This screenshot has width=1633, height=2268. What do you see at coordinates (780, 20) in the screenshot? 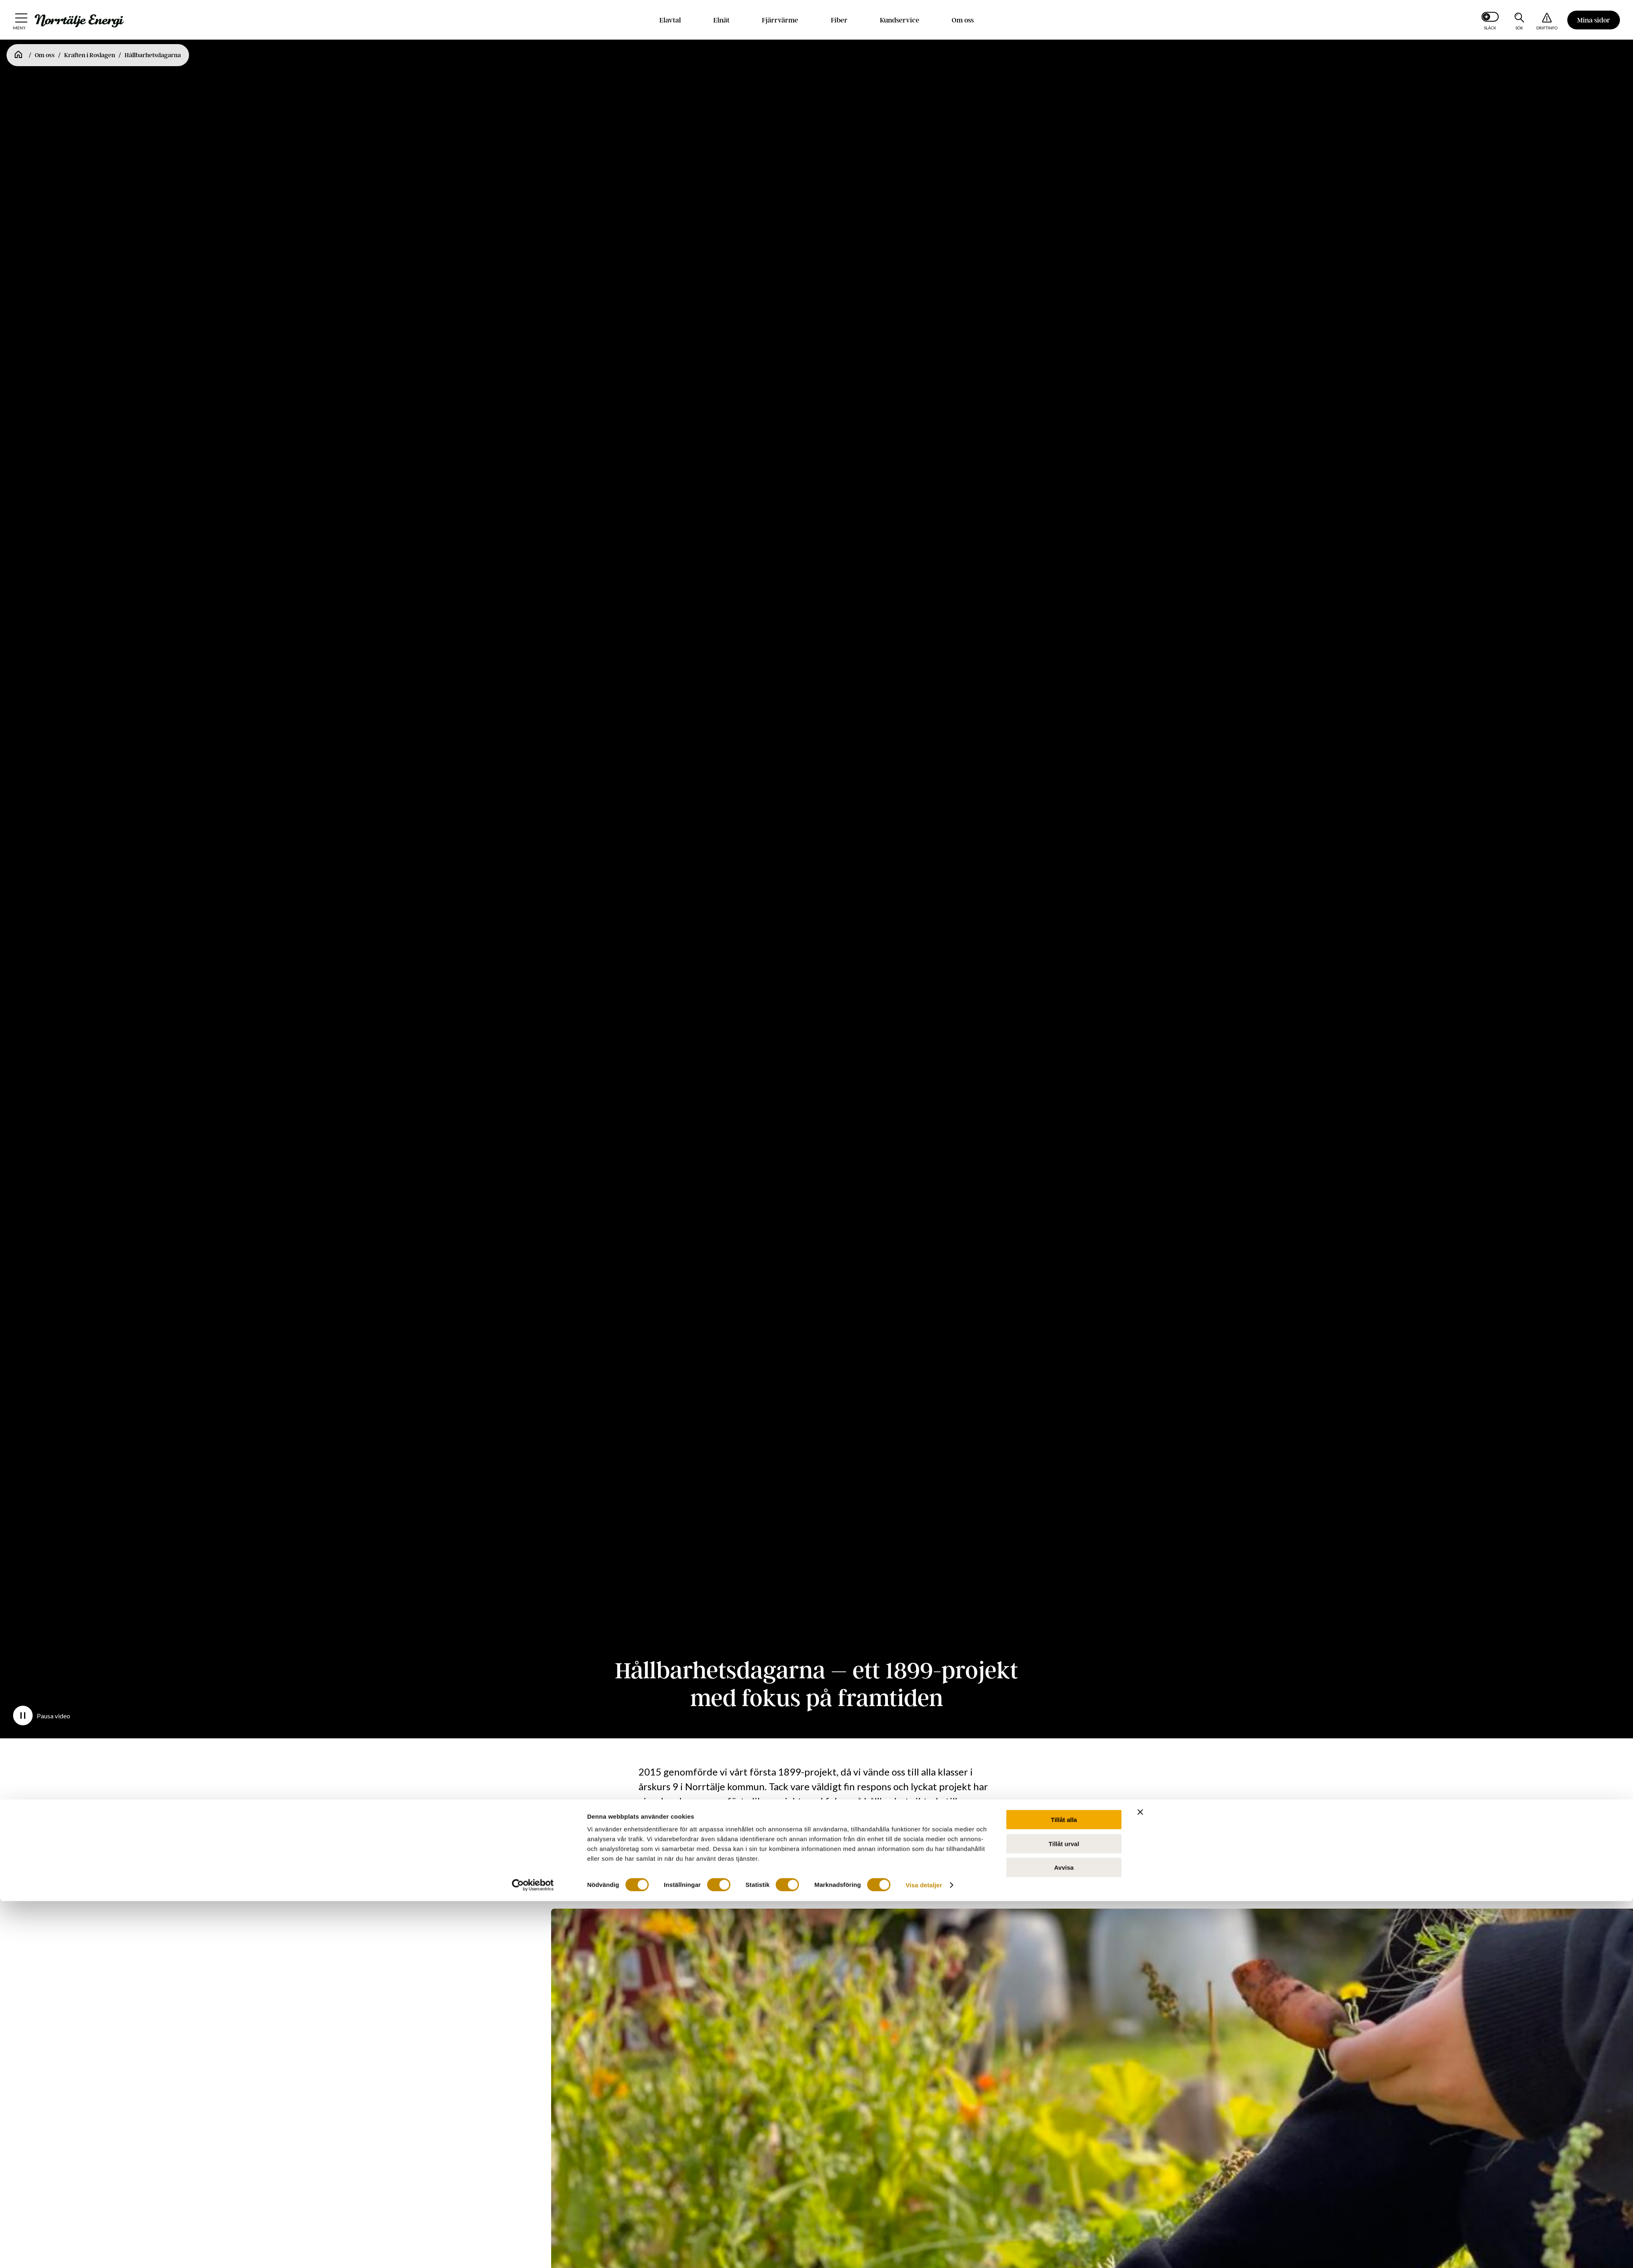
I see `Fjärrvärme` at bounding box center [780, 20].